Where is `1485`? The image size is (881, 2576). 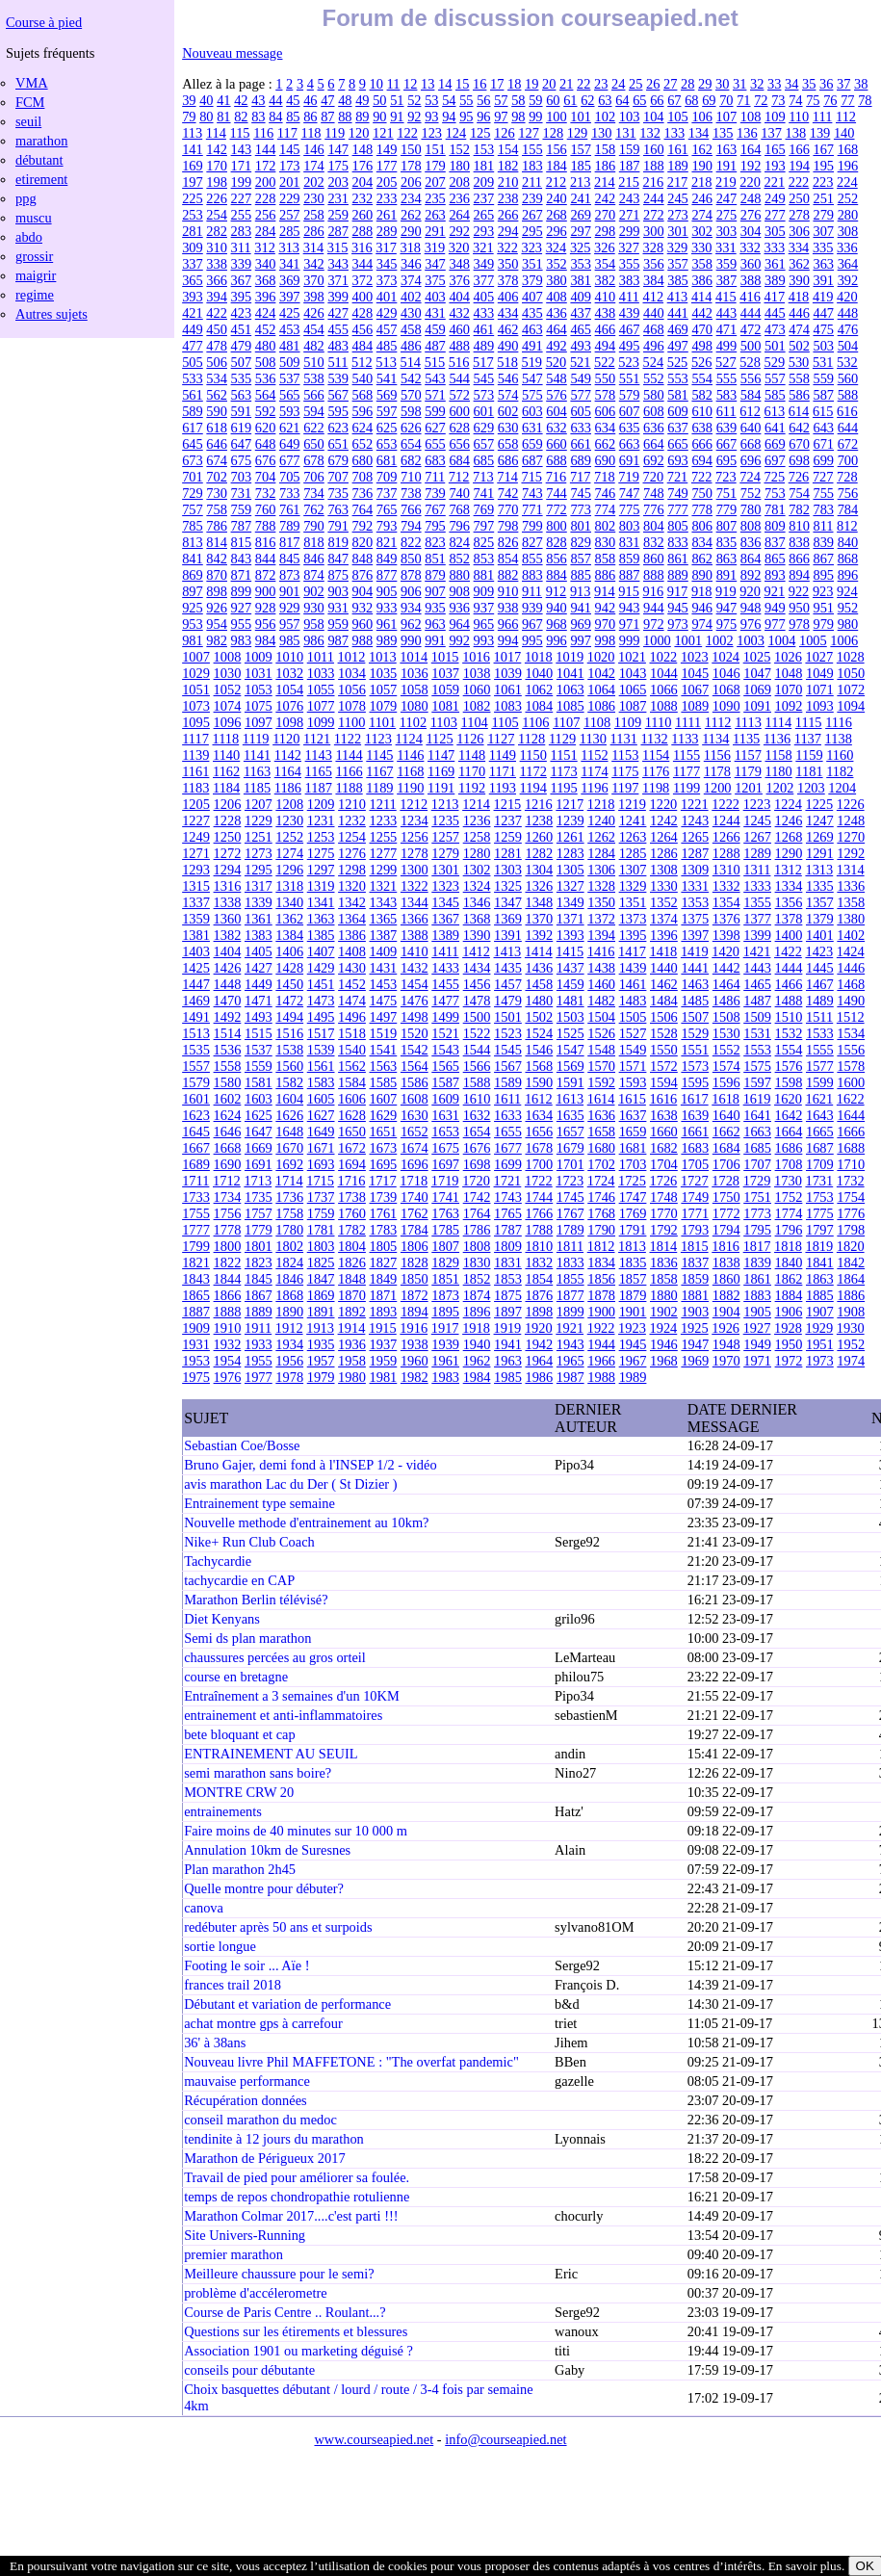 1485 is located at coordinates (695, 1000).